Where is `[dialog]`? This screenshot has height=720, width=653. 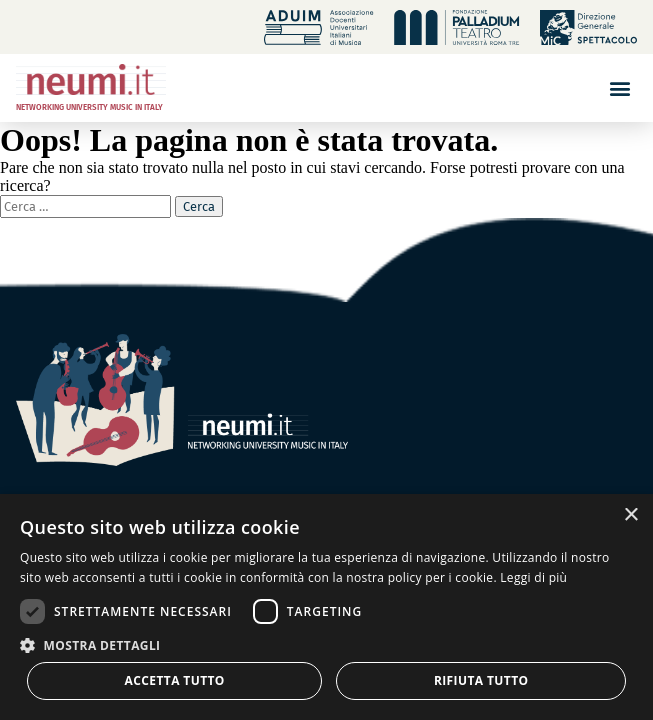 [dialog] is located at coordinates (326, 607).